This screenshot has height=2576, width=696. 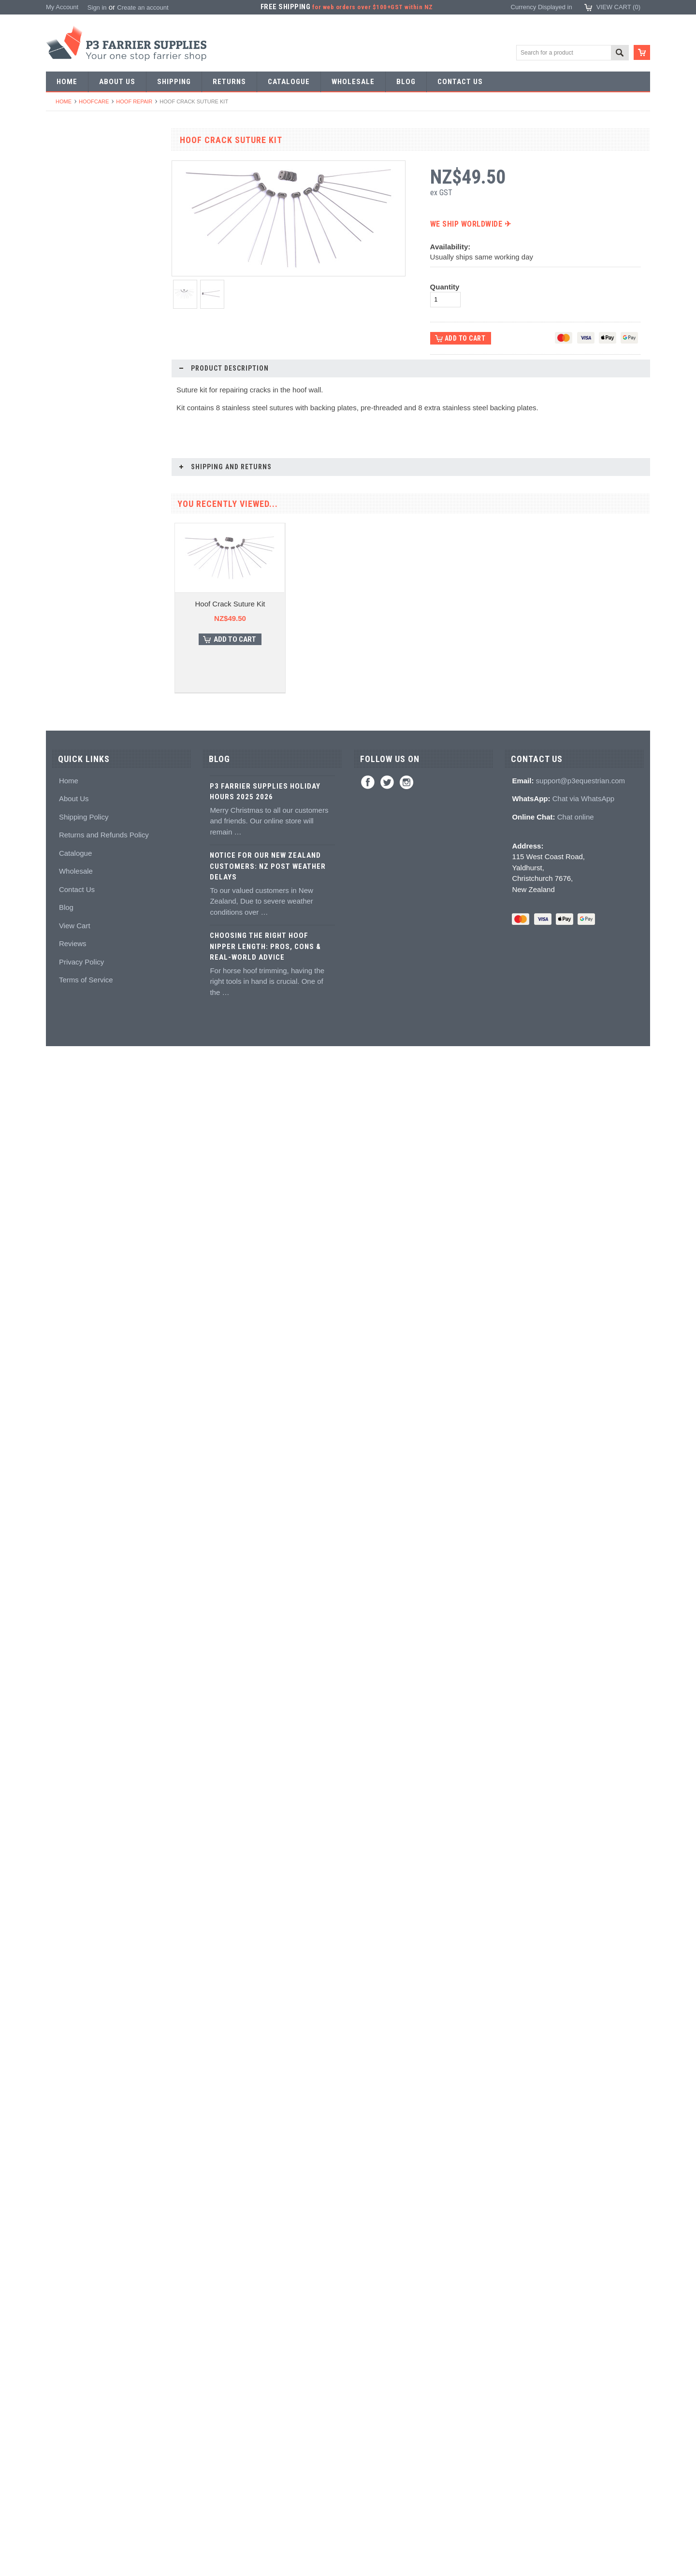 What do you see at coordinates (64, 101) in the screenshot?
I see `Home` at bounding box center [64, 101].